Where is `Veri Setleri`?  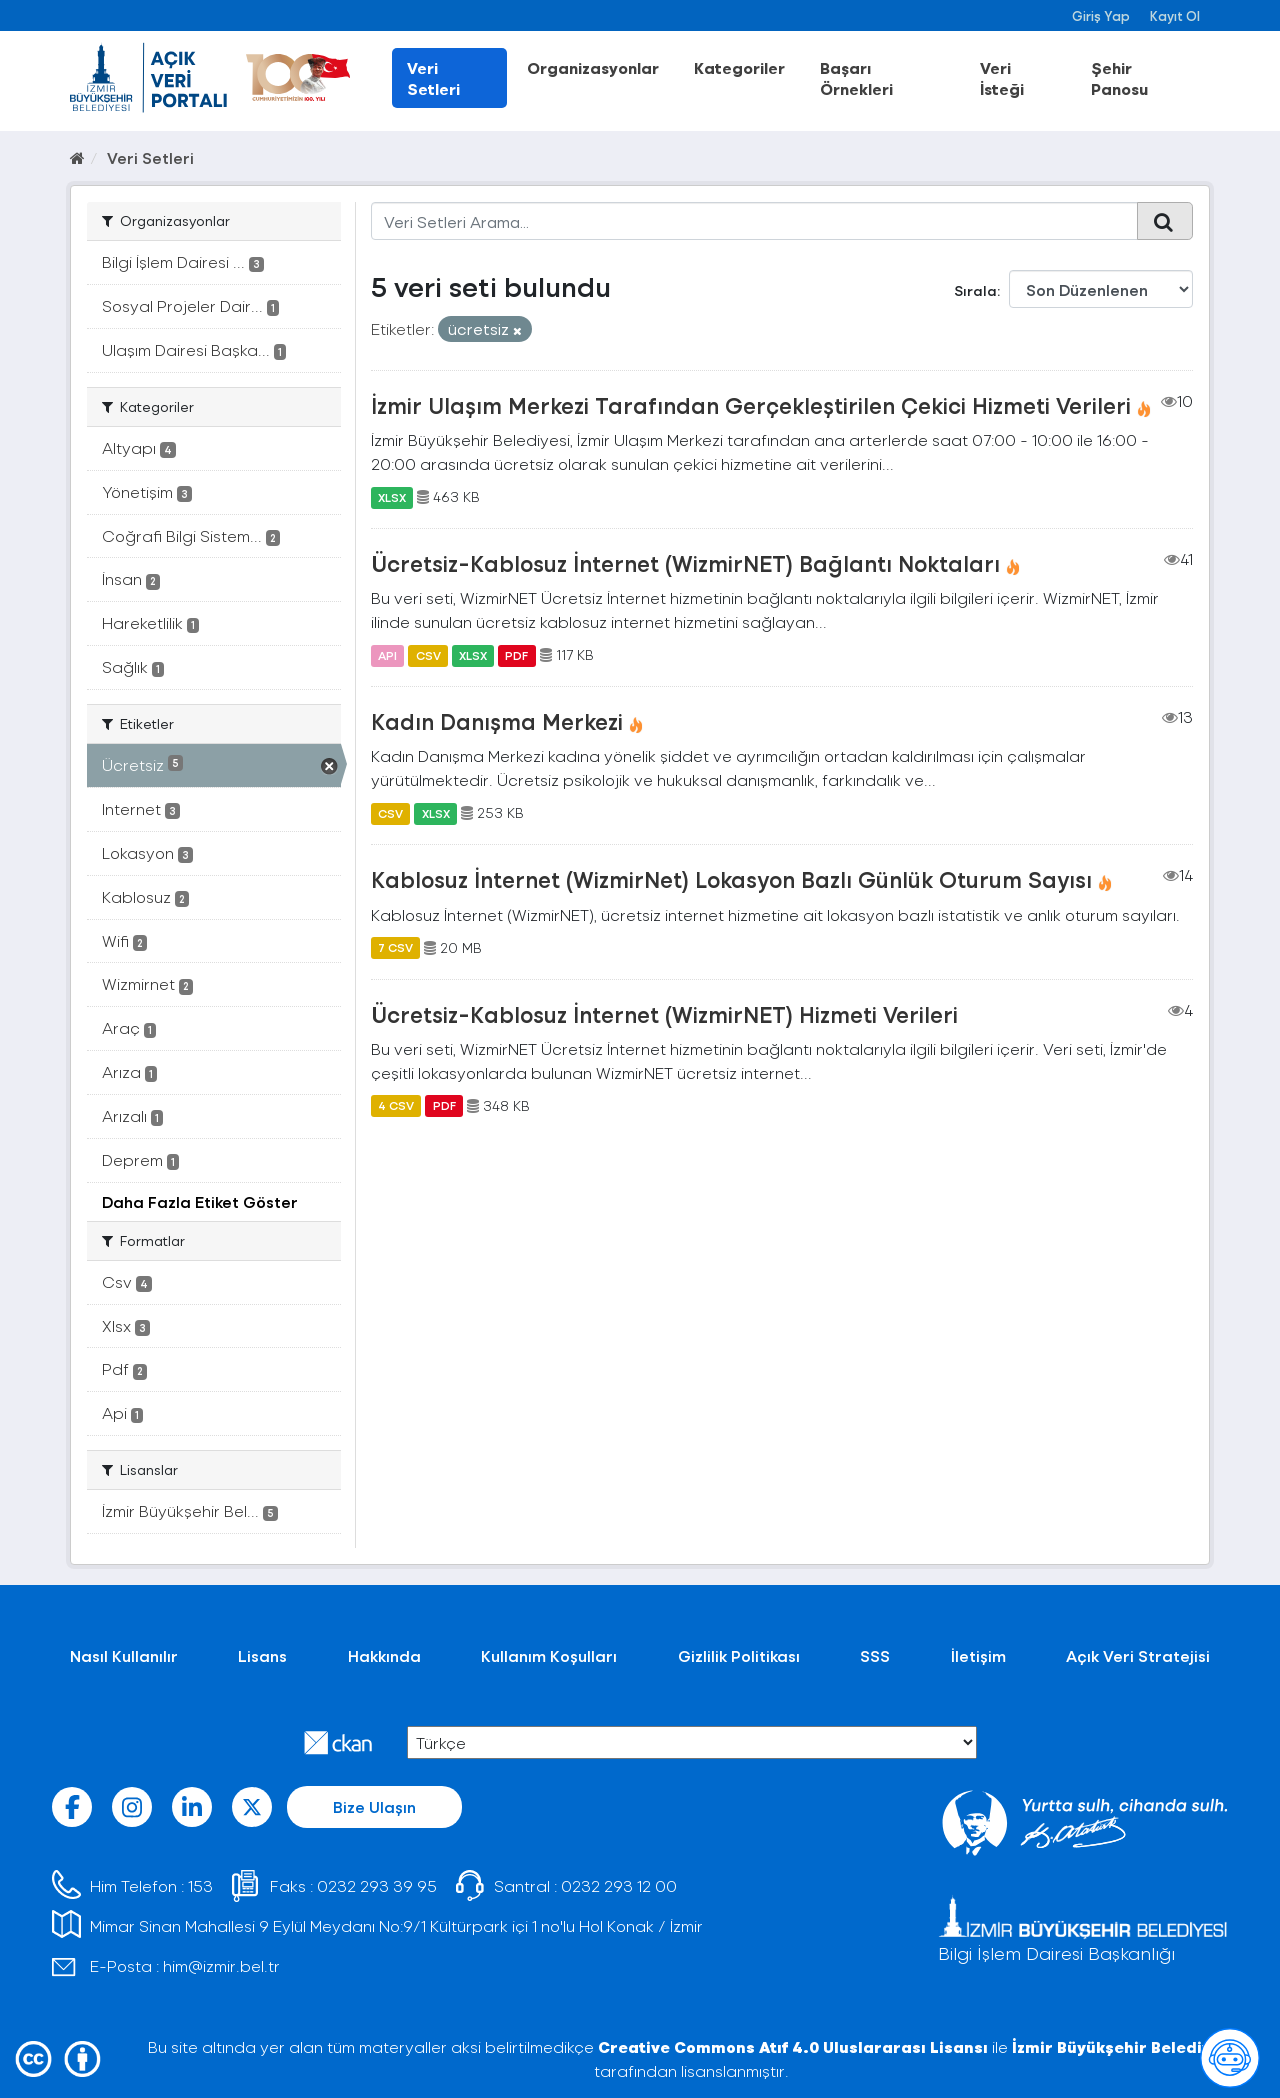
Veri Setleri is located at coordinates (433, 78).